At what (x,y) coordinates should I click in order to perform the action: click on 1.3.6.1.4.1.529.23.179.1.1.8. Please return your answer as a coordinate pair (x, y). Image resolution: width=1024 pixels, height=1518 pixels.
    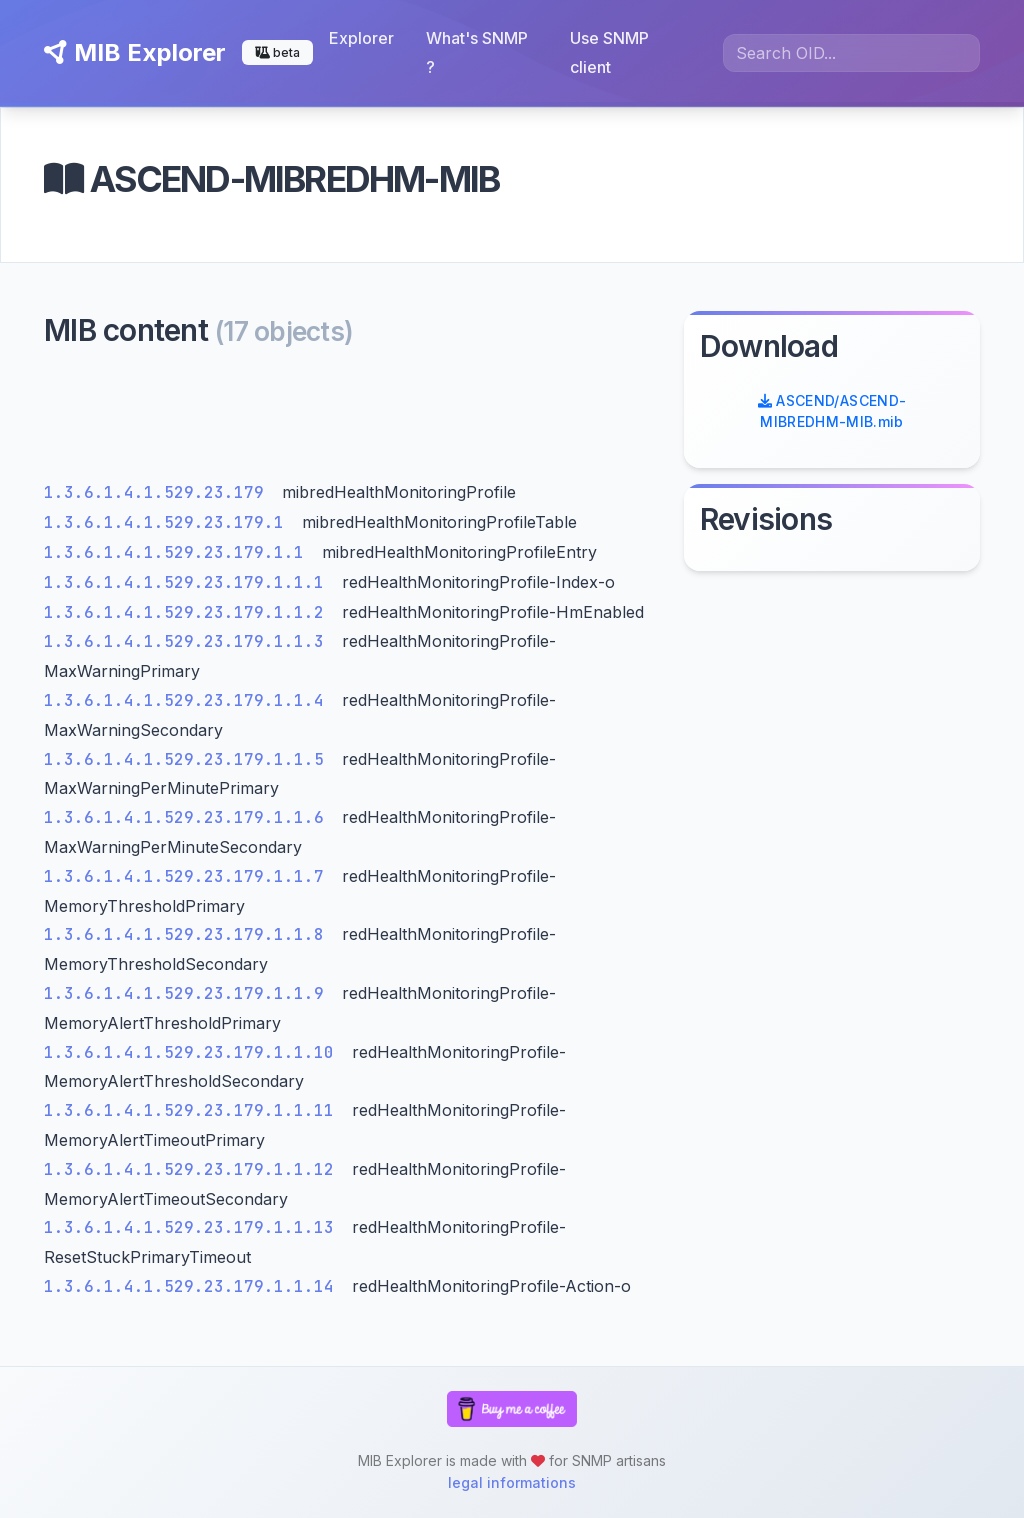
    Looking at the image, I should click on (189, 934).